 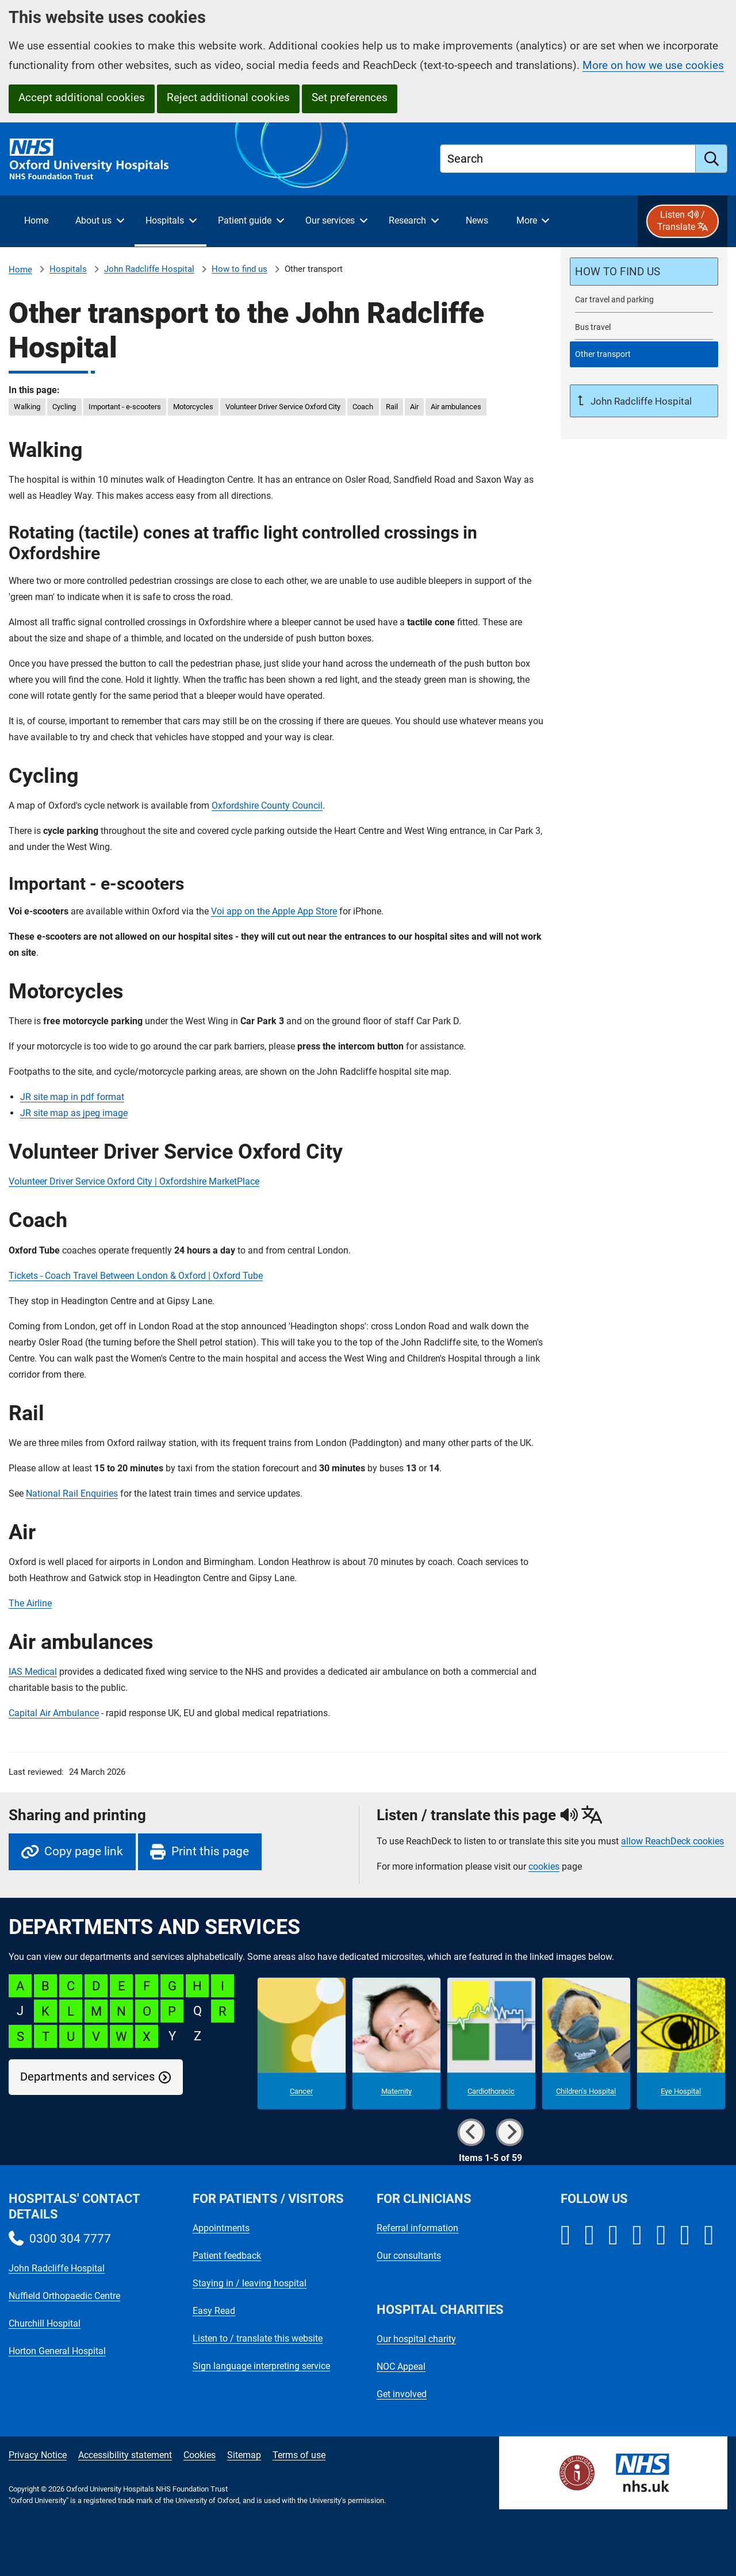 I want to click on Referral information, so click(x=417, y=2228).